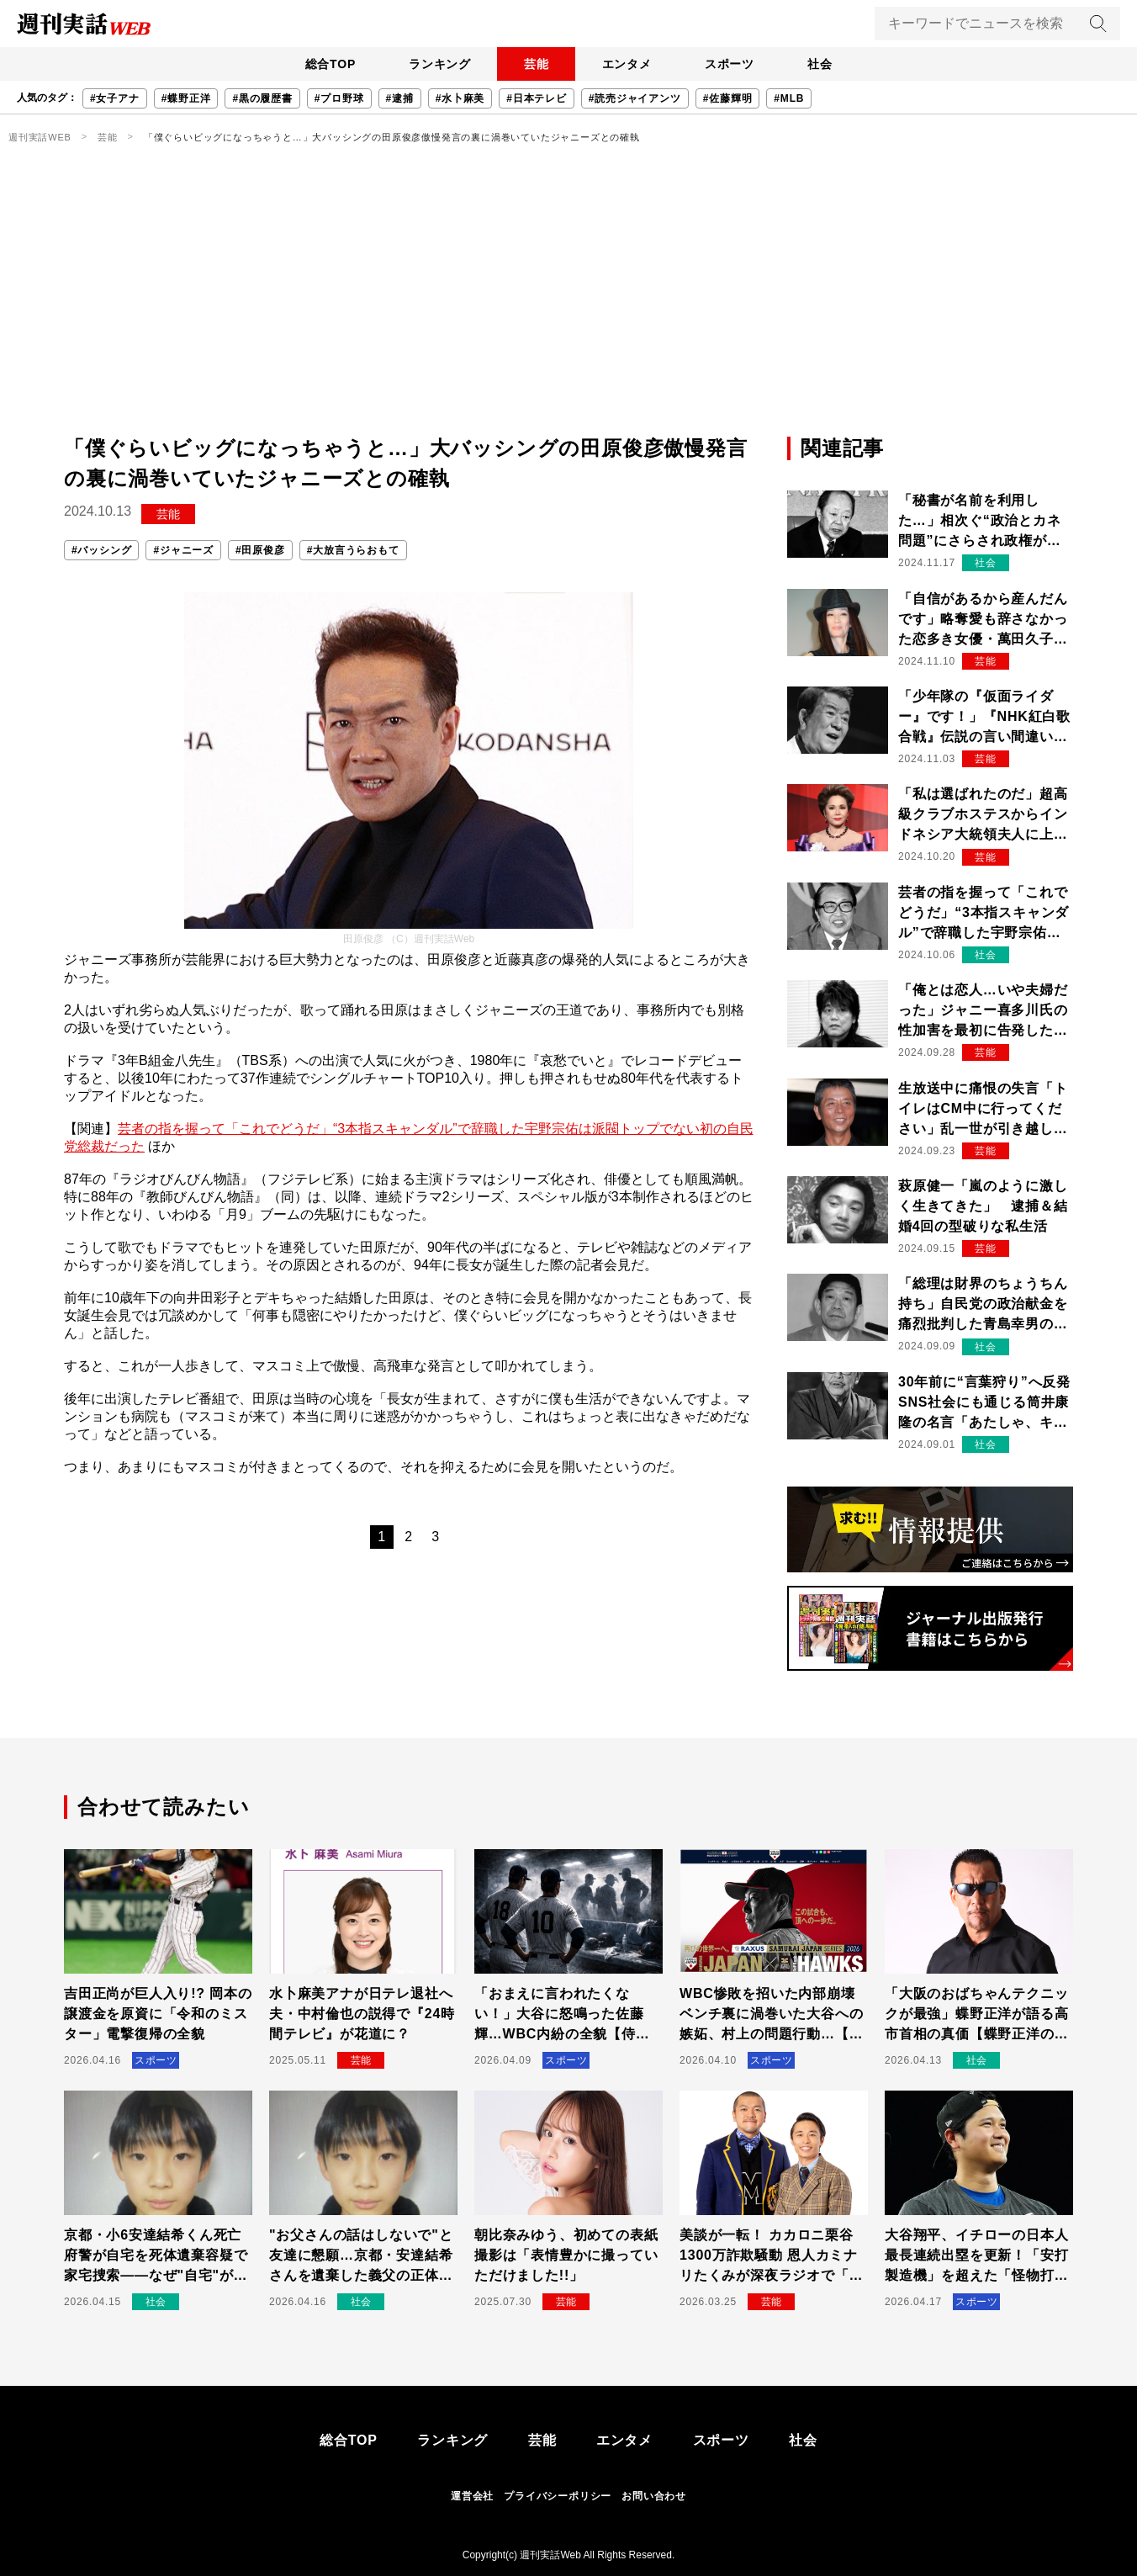 The height and width of the screenshot is (2576, 1137). Describe the element at coordinates (186, 98) in the screenshot. I see `#蝶野正洋` at that location.